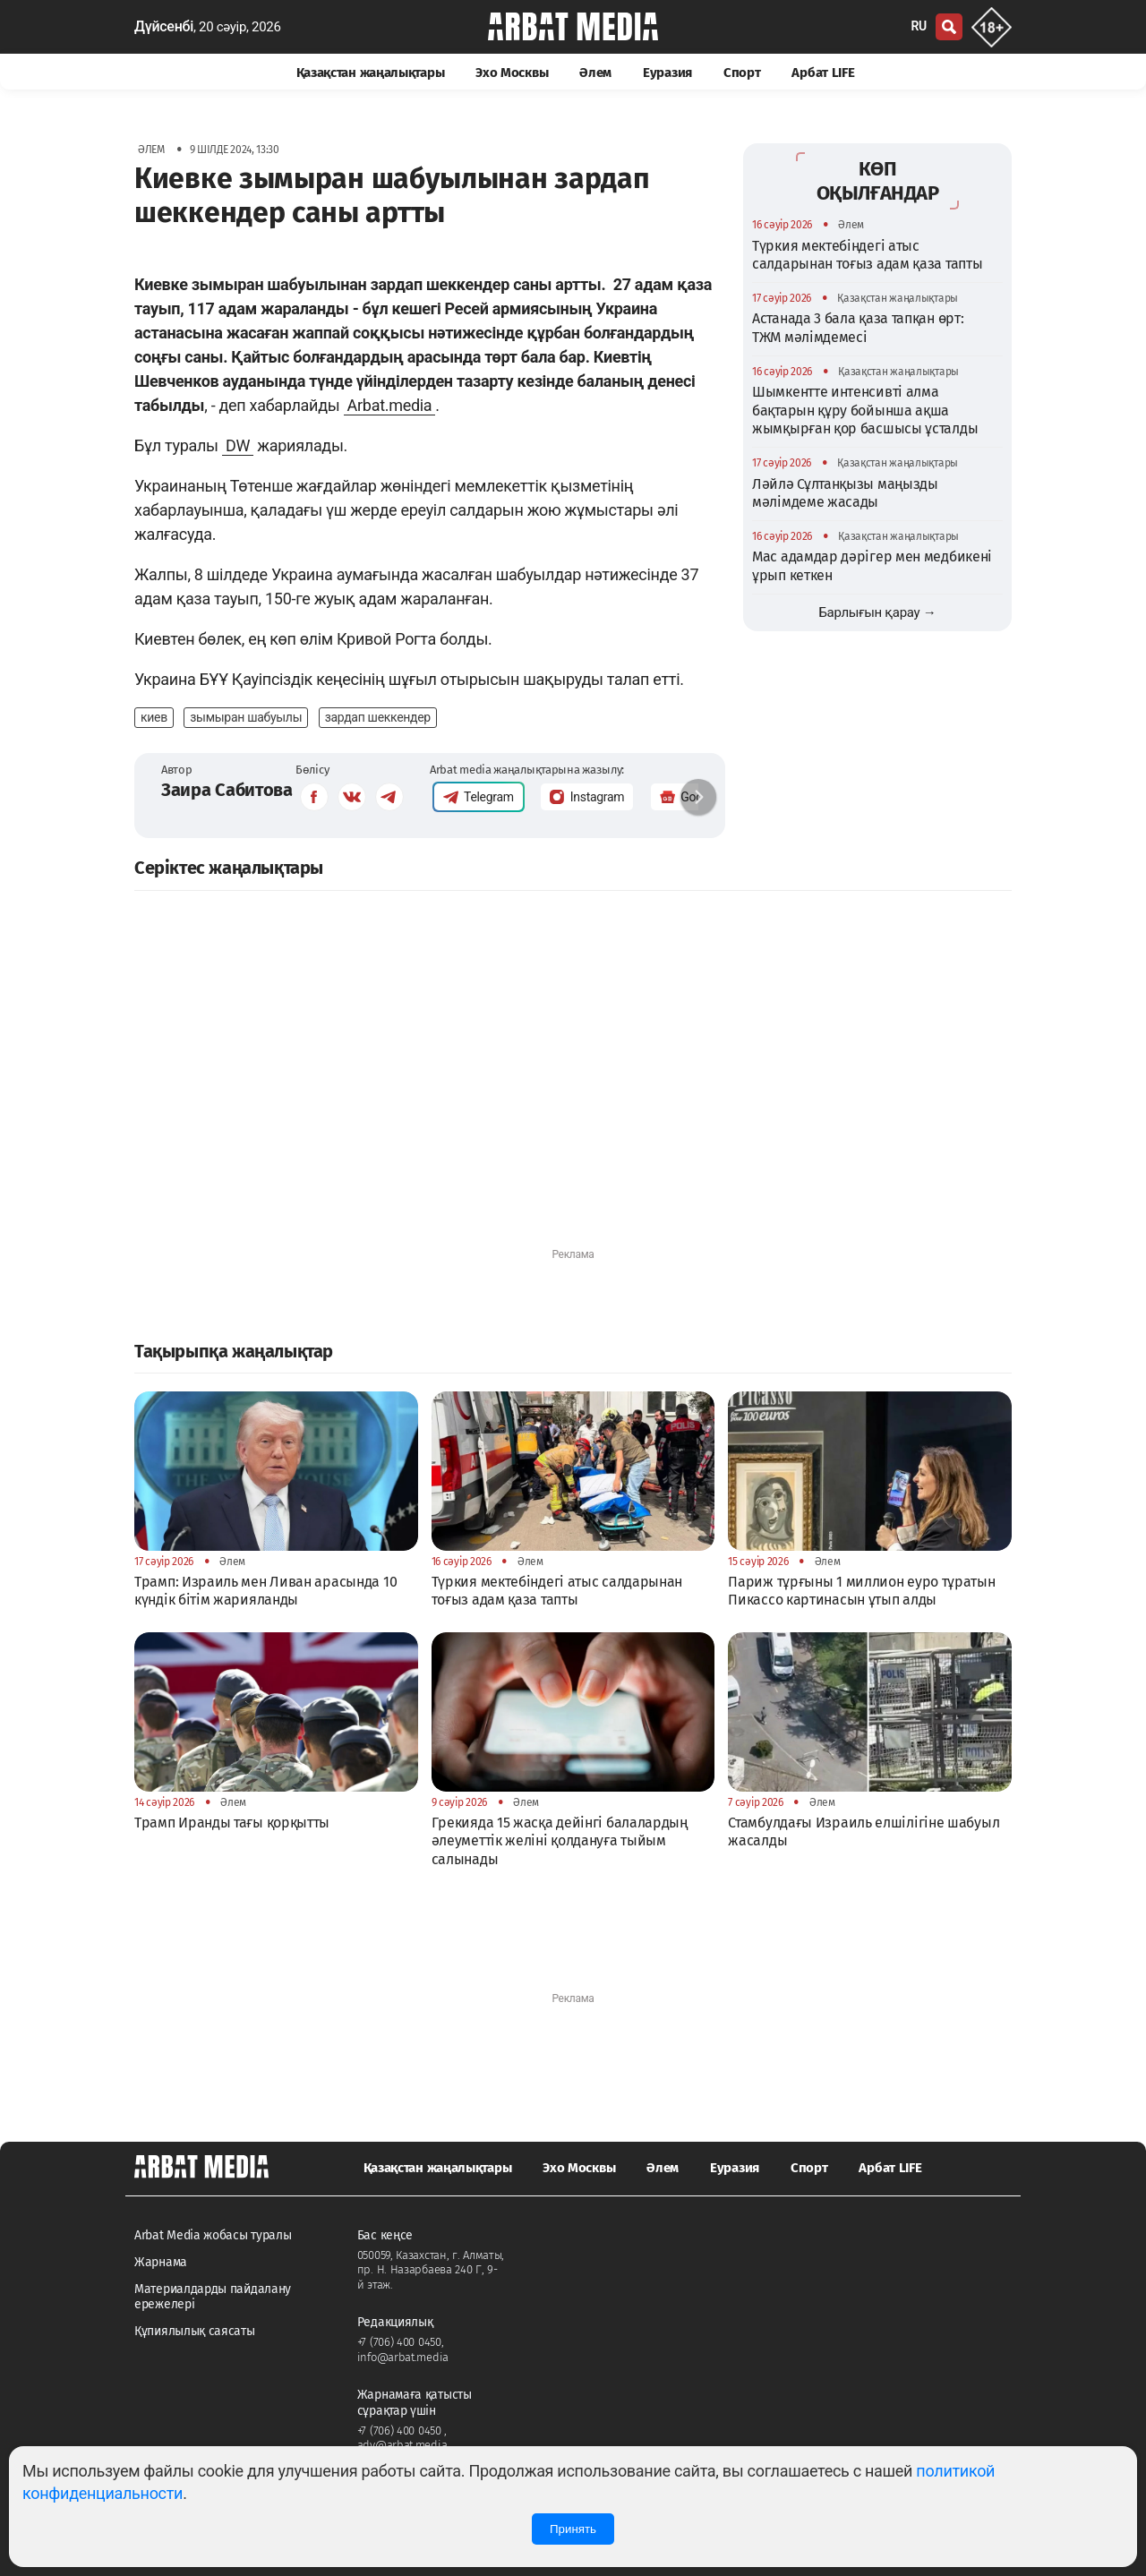 The height and width of the screenshot is (2576, 1146). What do you see at coordinates (227, 789) in the screenshot?
I see `Заира Сабитова` at bounding box center [227, 789].